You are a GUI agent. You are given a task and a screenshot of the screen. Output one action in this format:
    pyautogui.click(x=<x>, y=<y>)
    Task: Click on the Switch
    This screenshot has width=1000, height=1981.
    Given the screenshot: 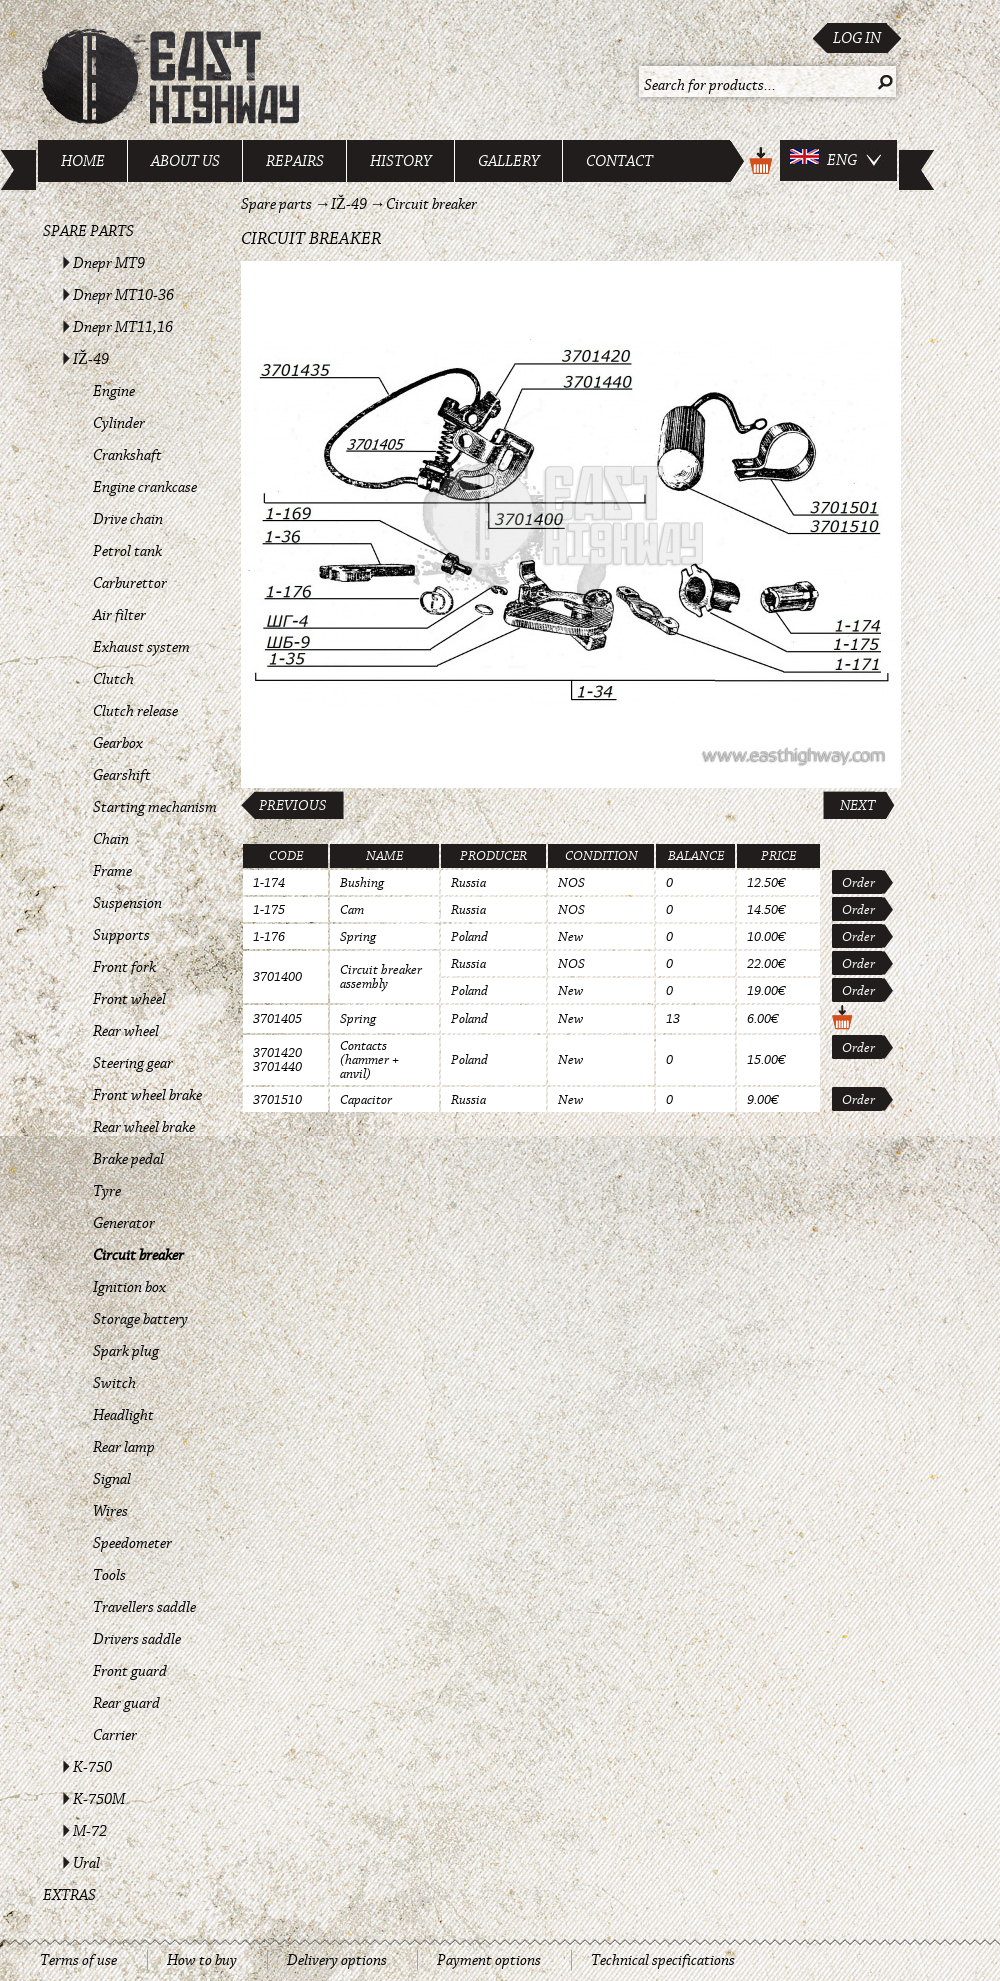 What is the action you would take?
    pyautogui.click(x=114, y=1383)
    